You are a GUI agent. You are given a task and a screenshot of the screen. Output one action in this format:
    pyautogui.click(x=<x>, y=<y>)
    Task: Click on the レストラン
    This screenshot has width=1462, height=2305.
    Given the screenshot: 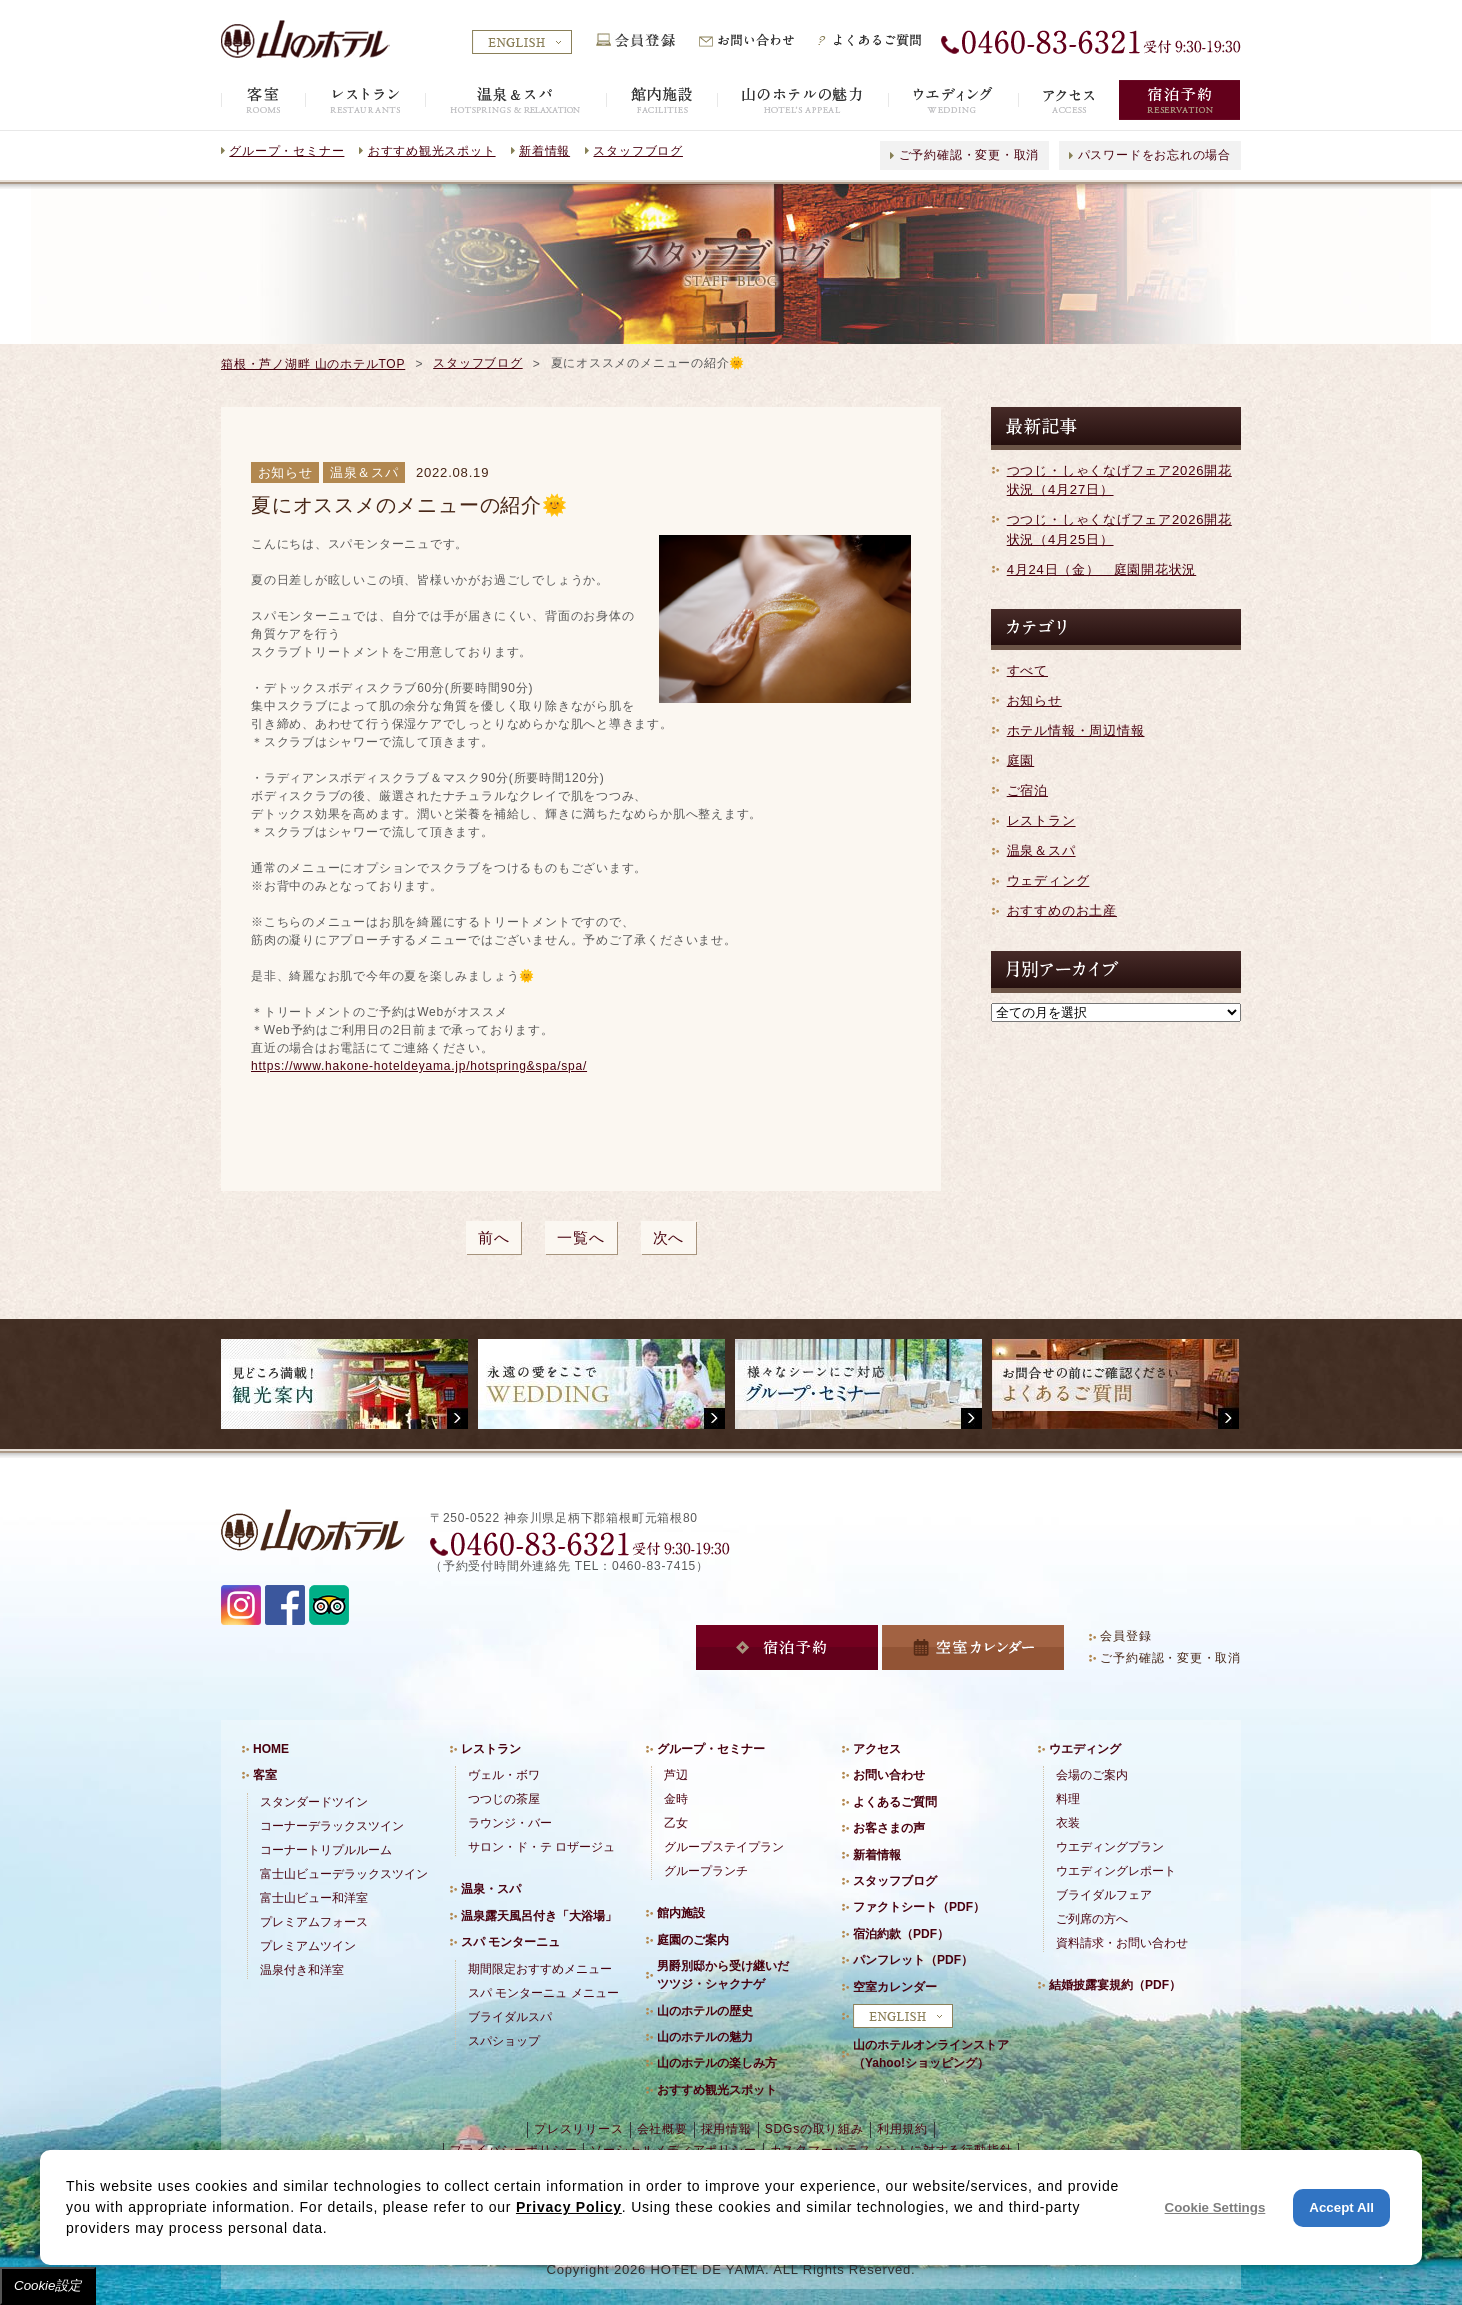 What is the action you would take?
    pyautogui.click(x=1041, y=820)
    